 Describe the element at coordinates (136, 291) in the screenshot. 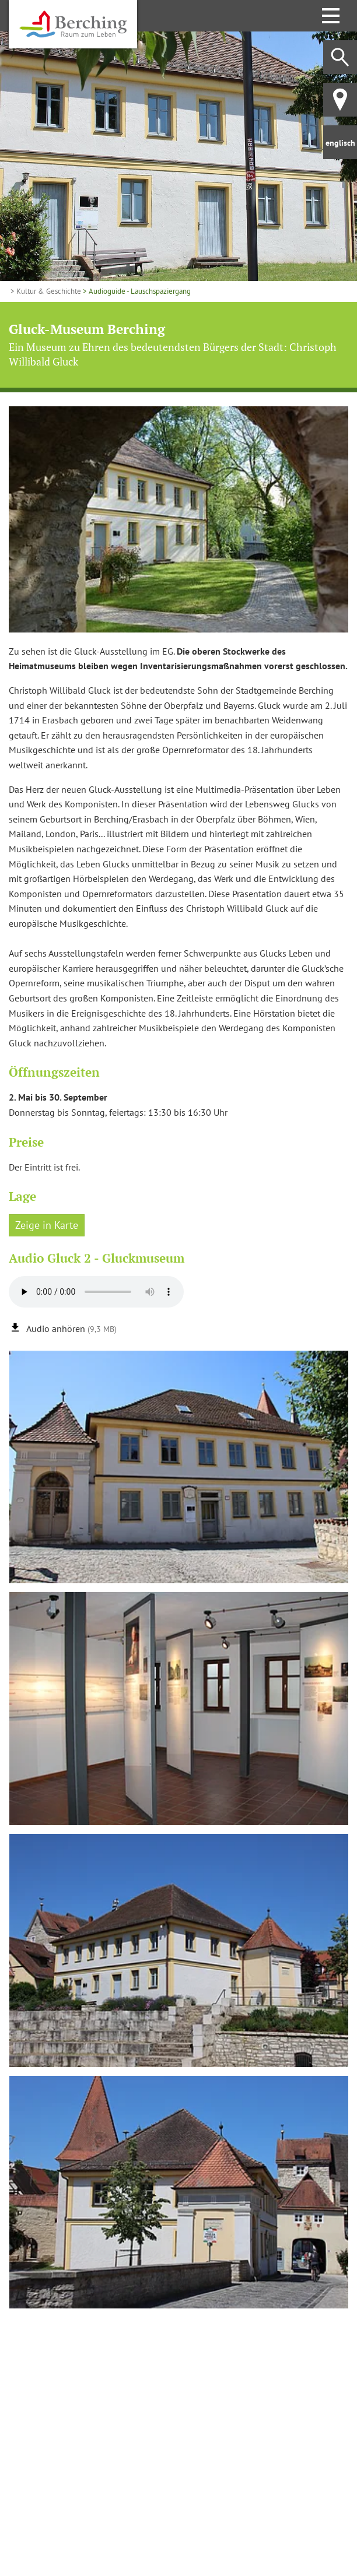

I see `> Audioguide - Lauschspaziergang` at that location.